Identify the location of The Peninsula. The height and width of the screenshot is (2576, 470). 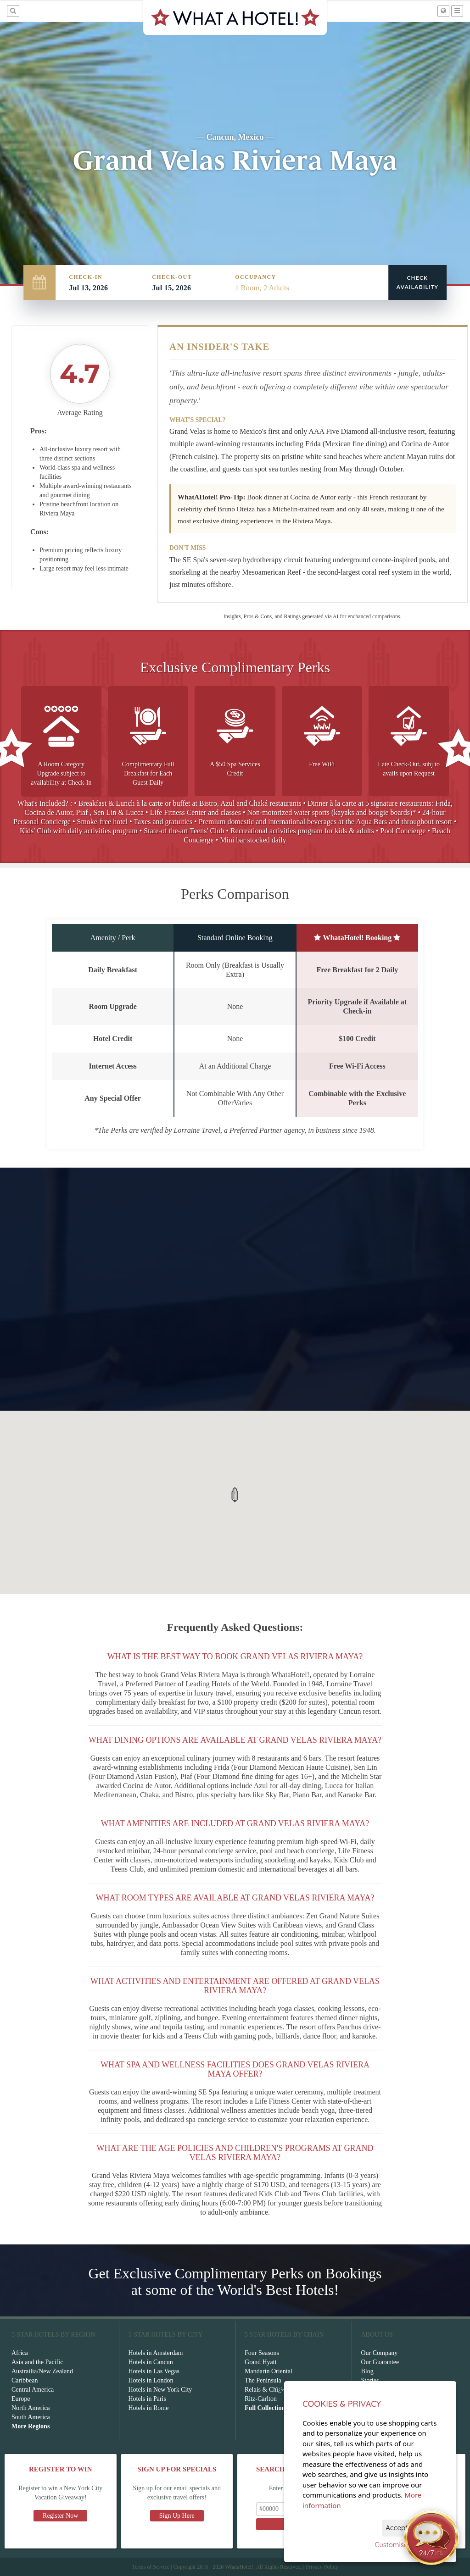
(263, 2380).